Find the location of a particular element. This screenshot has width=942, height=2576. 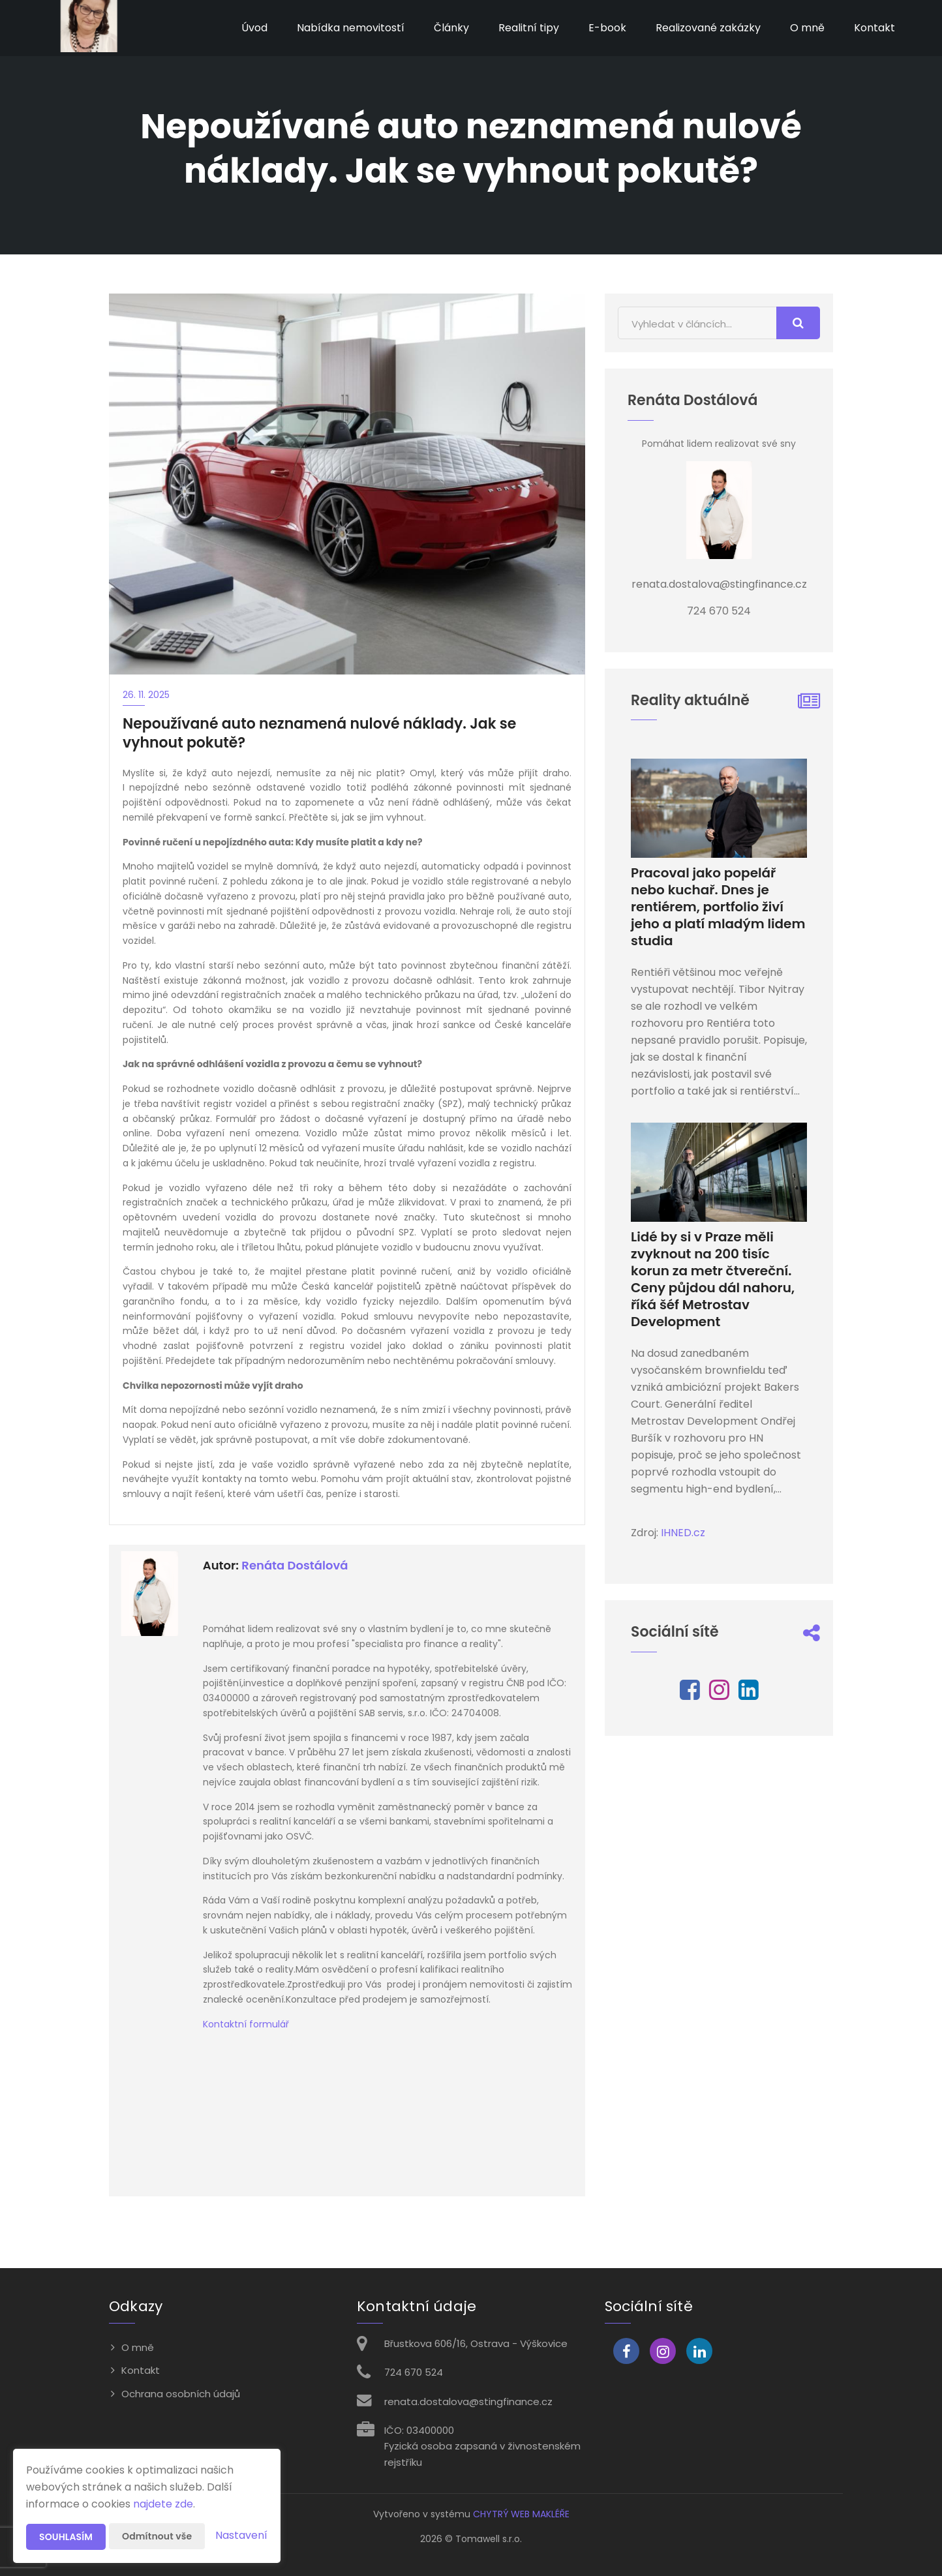

724 670 524 is located at coordinates (413, 2372).